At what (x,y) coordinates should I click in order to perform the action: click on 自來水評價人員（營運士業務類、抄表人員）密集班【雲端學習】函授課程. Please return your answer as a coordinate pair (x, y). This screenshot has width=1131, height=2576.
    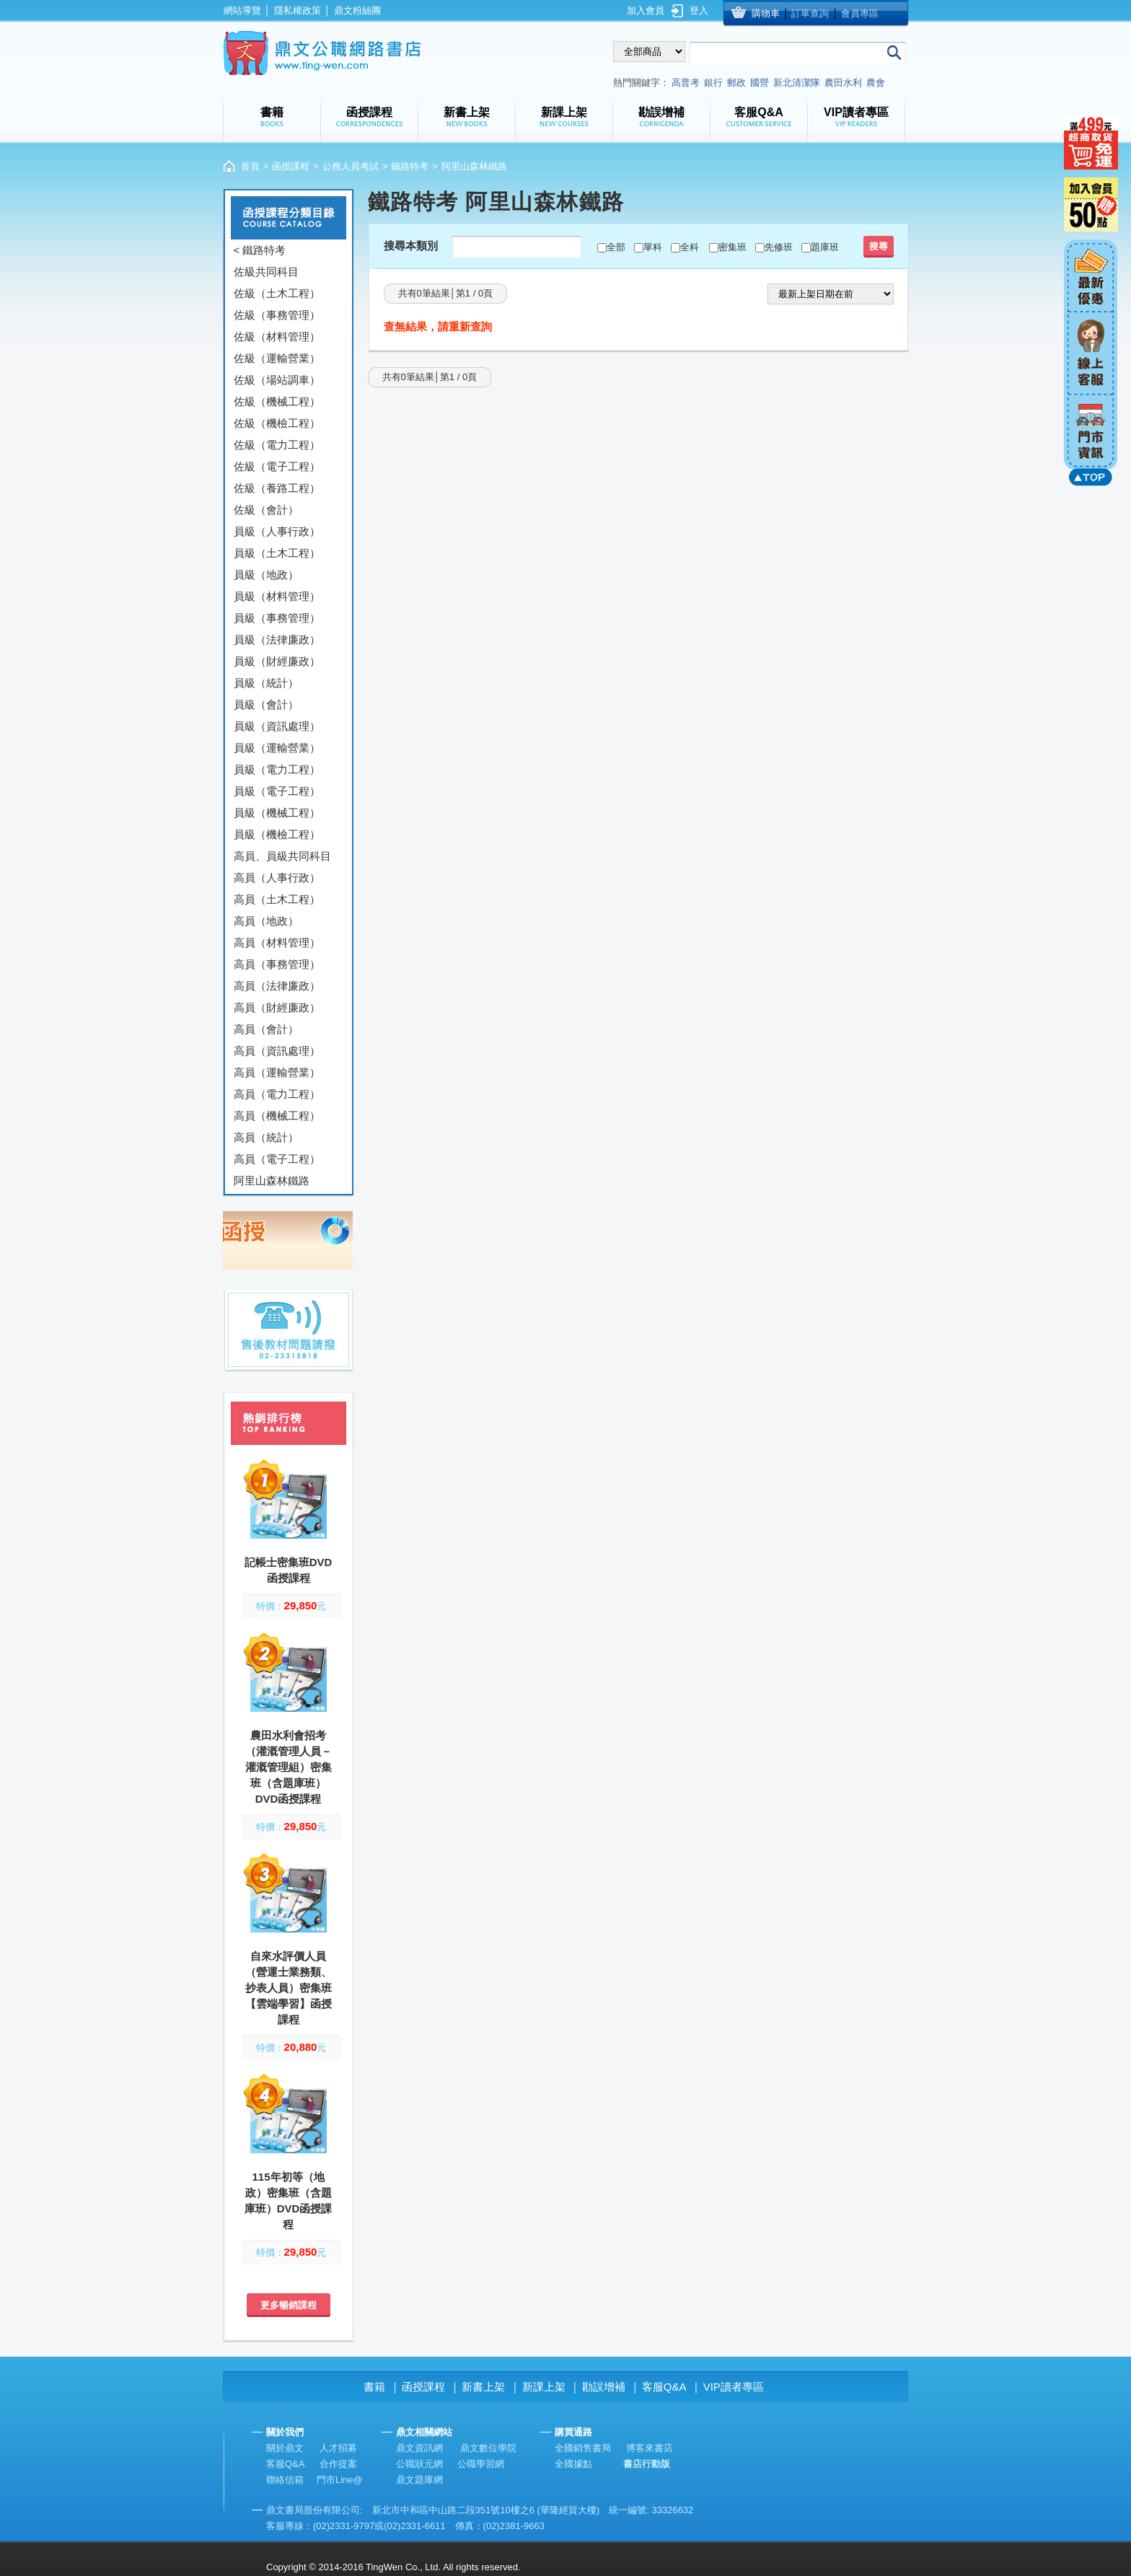
    Looking at the image, I should click on (288, 1988).